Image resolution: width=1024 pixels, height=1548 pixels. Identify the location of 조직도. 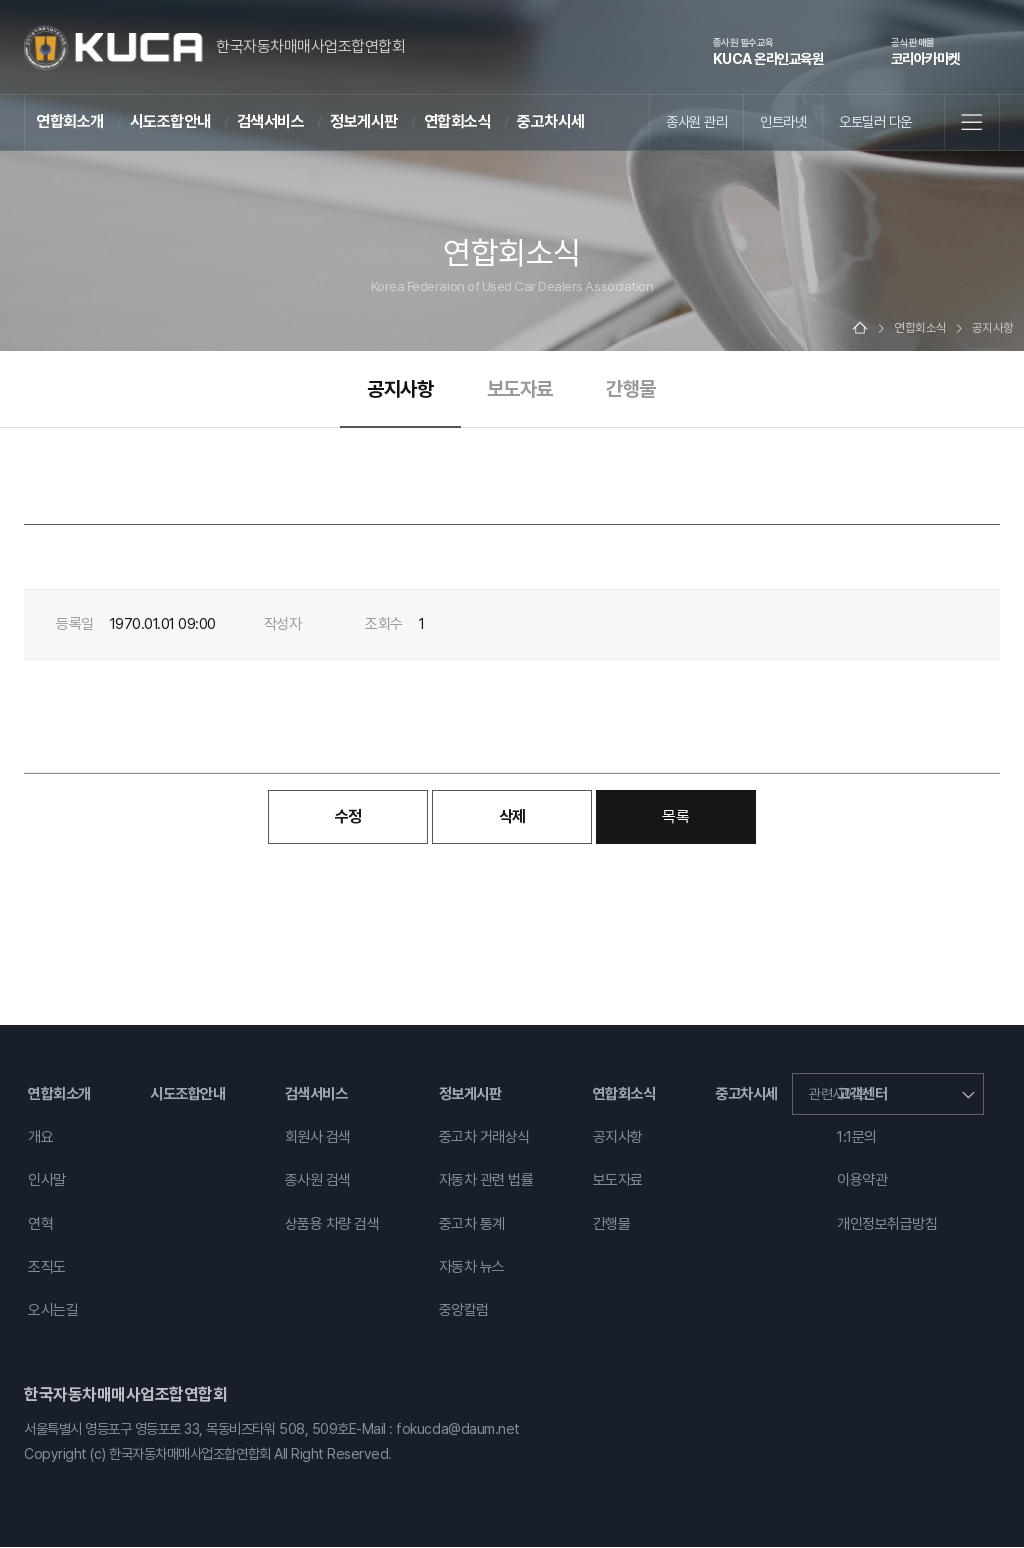
(47, 1268).